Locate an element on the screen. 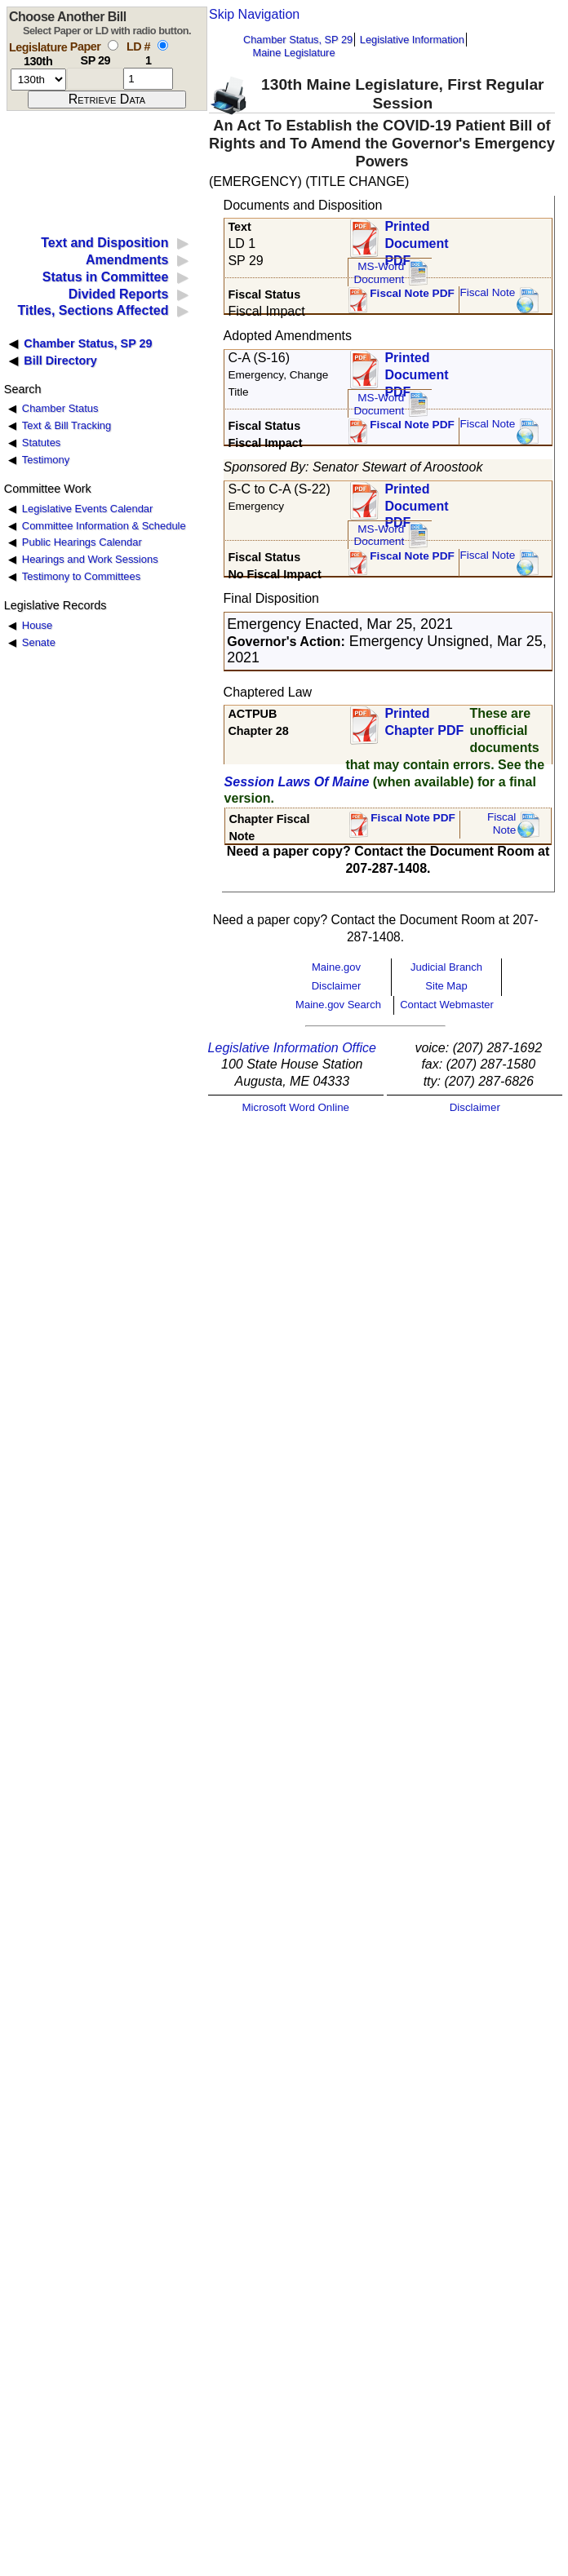 The width and height of the screenshot is (568, 2576). Legislative Information Office is located at coordinates (292, 1048).